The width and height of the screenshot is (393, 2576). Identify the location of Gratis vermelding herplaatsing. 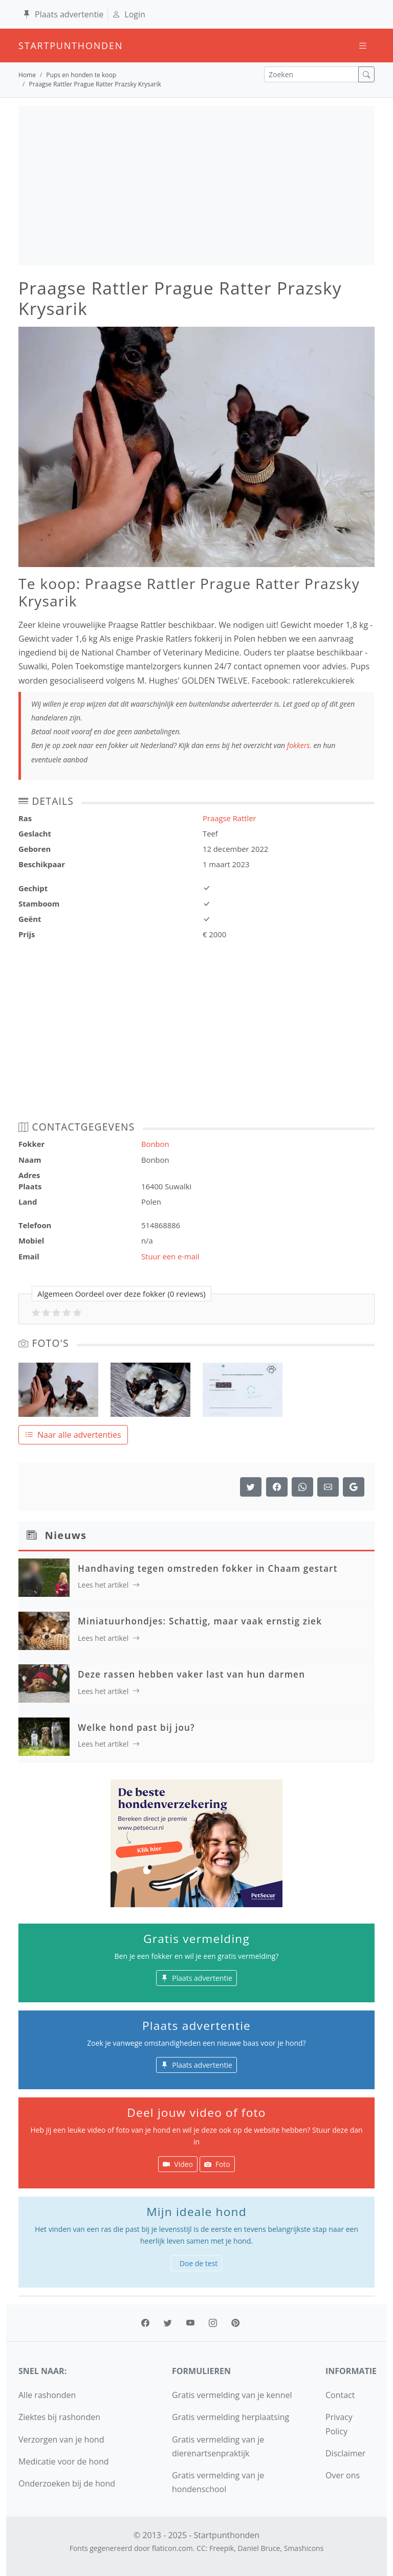
(230, 2417).